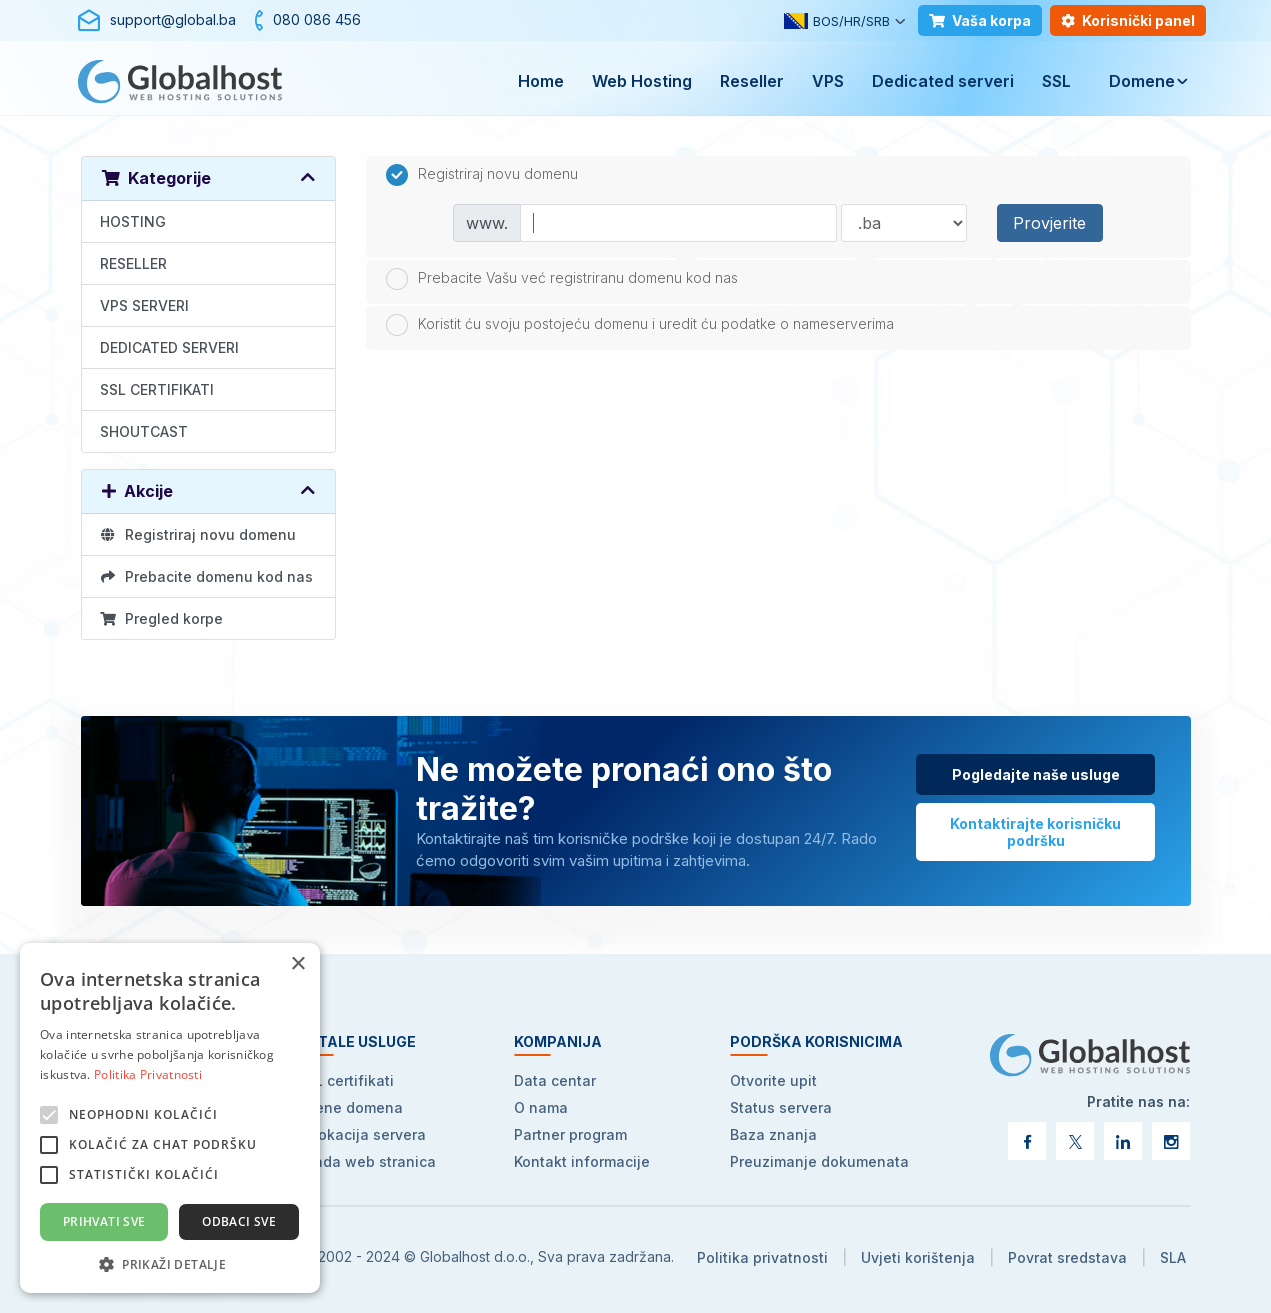 This screenshot has height=1313, width=1271. I want to click on DEDICATED SERVERI, so click(169, 347).